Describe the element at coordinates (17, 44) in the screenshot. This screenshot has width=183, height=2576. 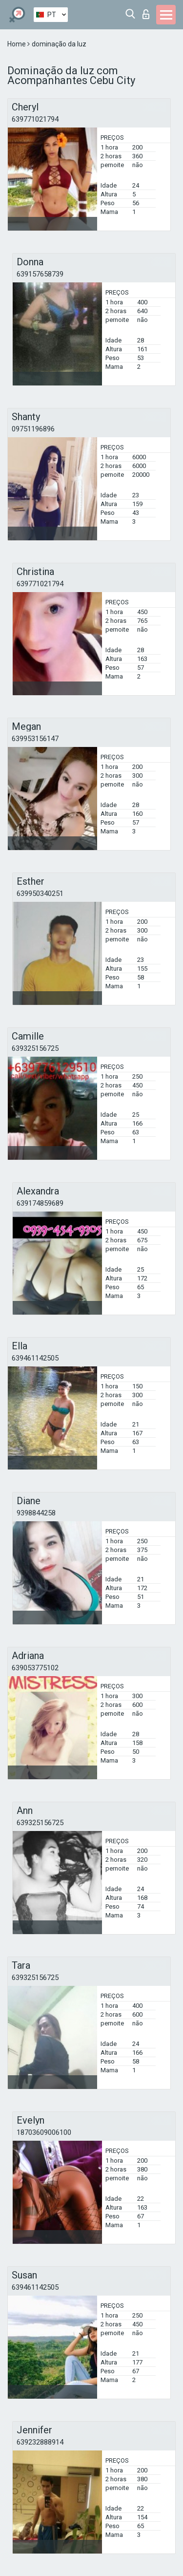
I see `Home` at that location.